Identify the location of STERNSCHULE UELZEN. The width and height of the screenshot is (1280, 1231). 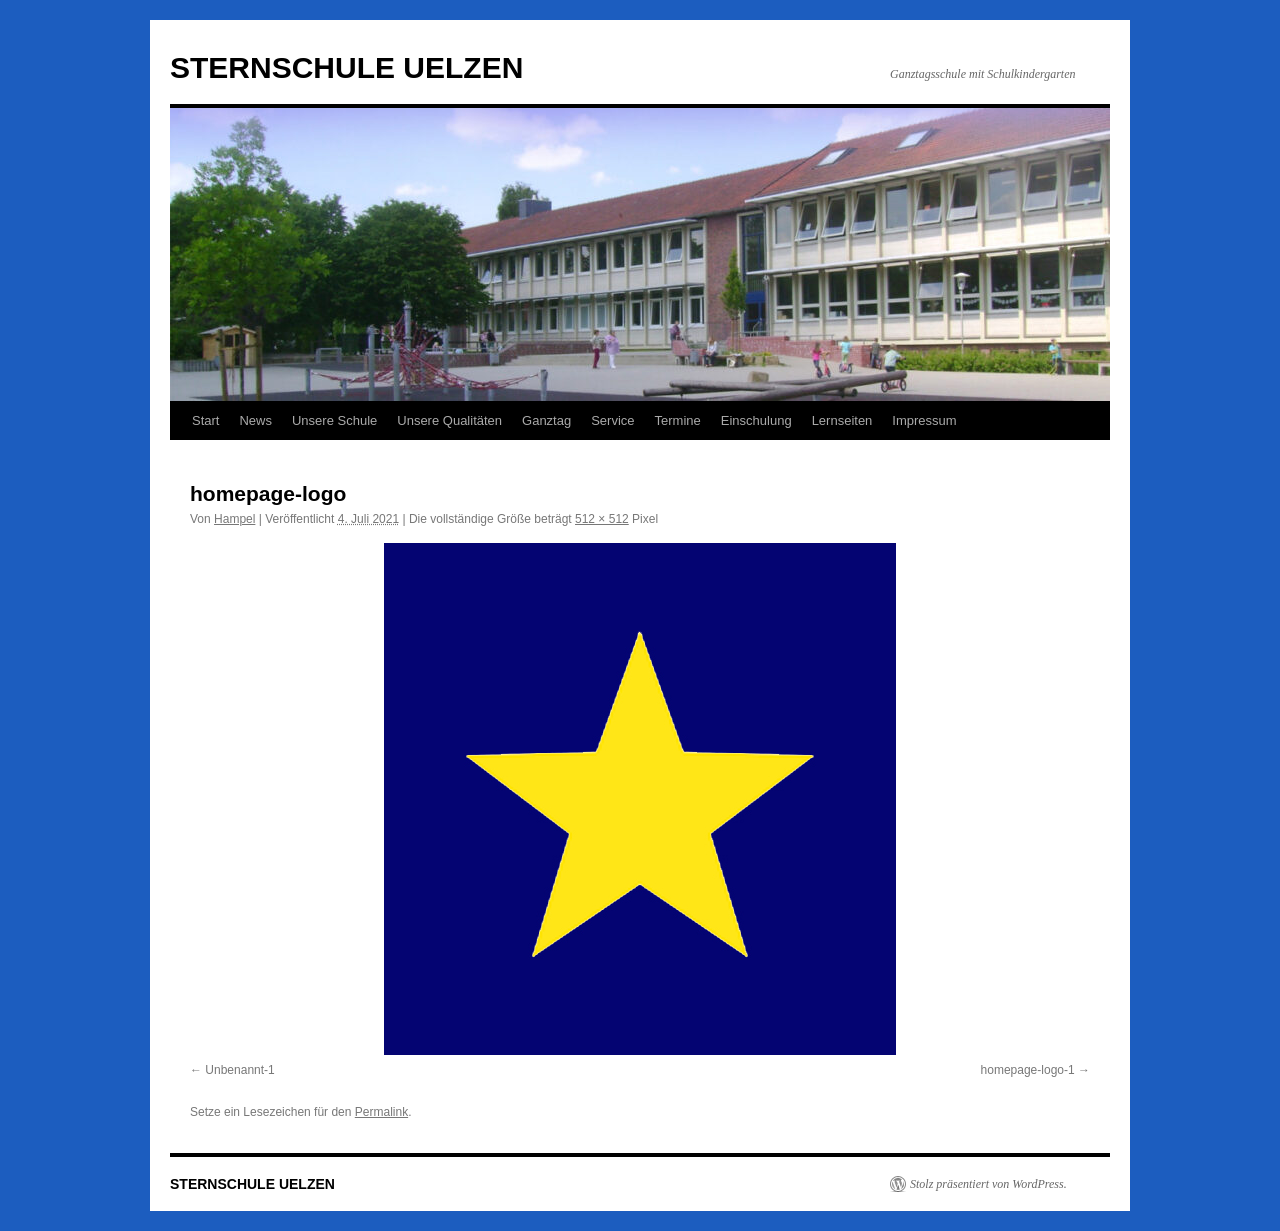
(346, 67).